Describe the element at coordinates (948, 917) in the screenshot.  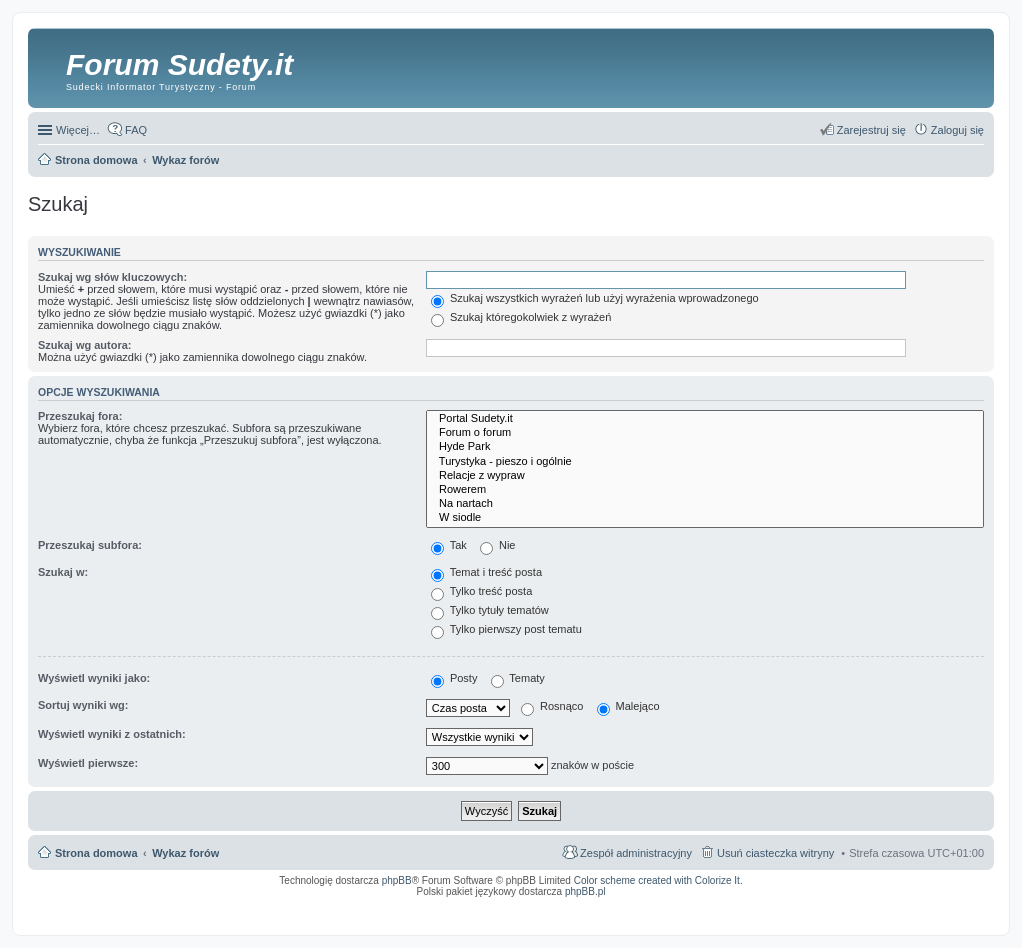
I see `psychoterapia par i rodzin wrocław` at that location.